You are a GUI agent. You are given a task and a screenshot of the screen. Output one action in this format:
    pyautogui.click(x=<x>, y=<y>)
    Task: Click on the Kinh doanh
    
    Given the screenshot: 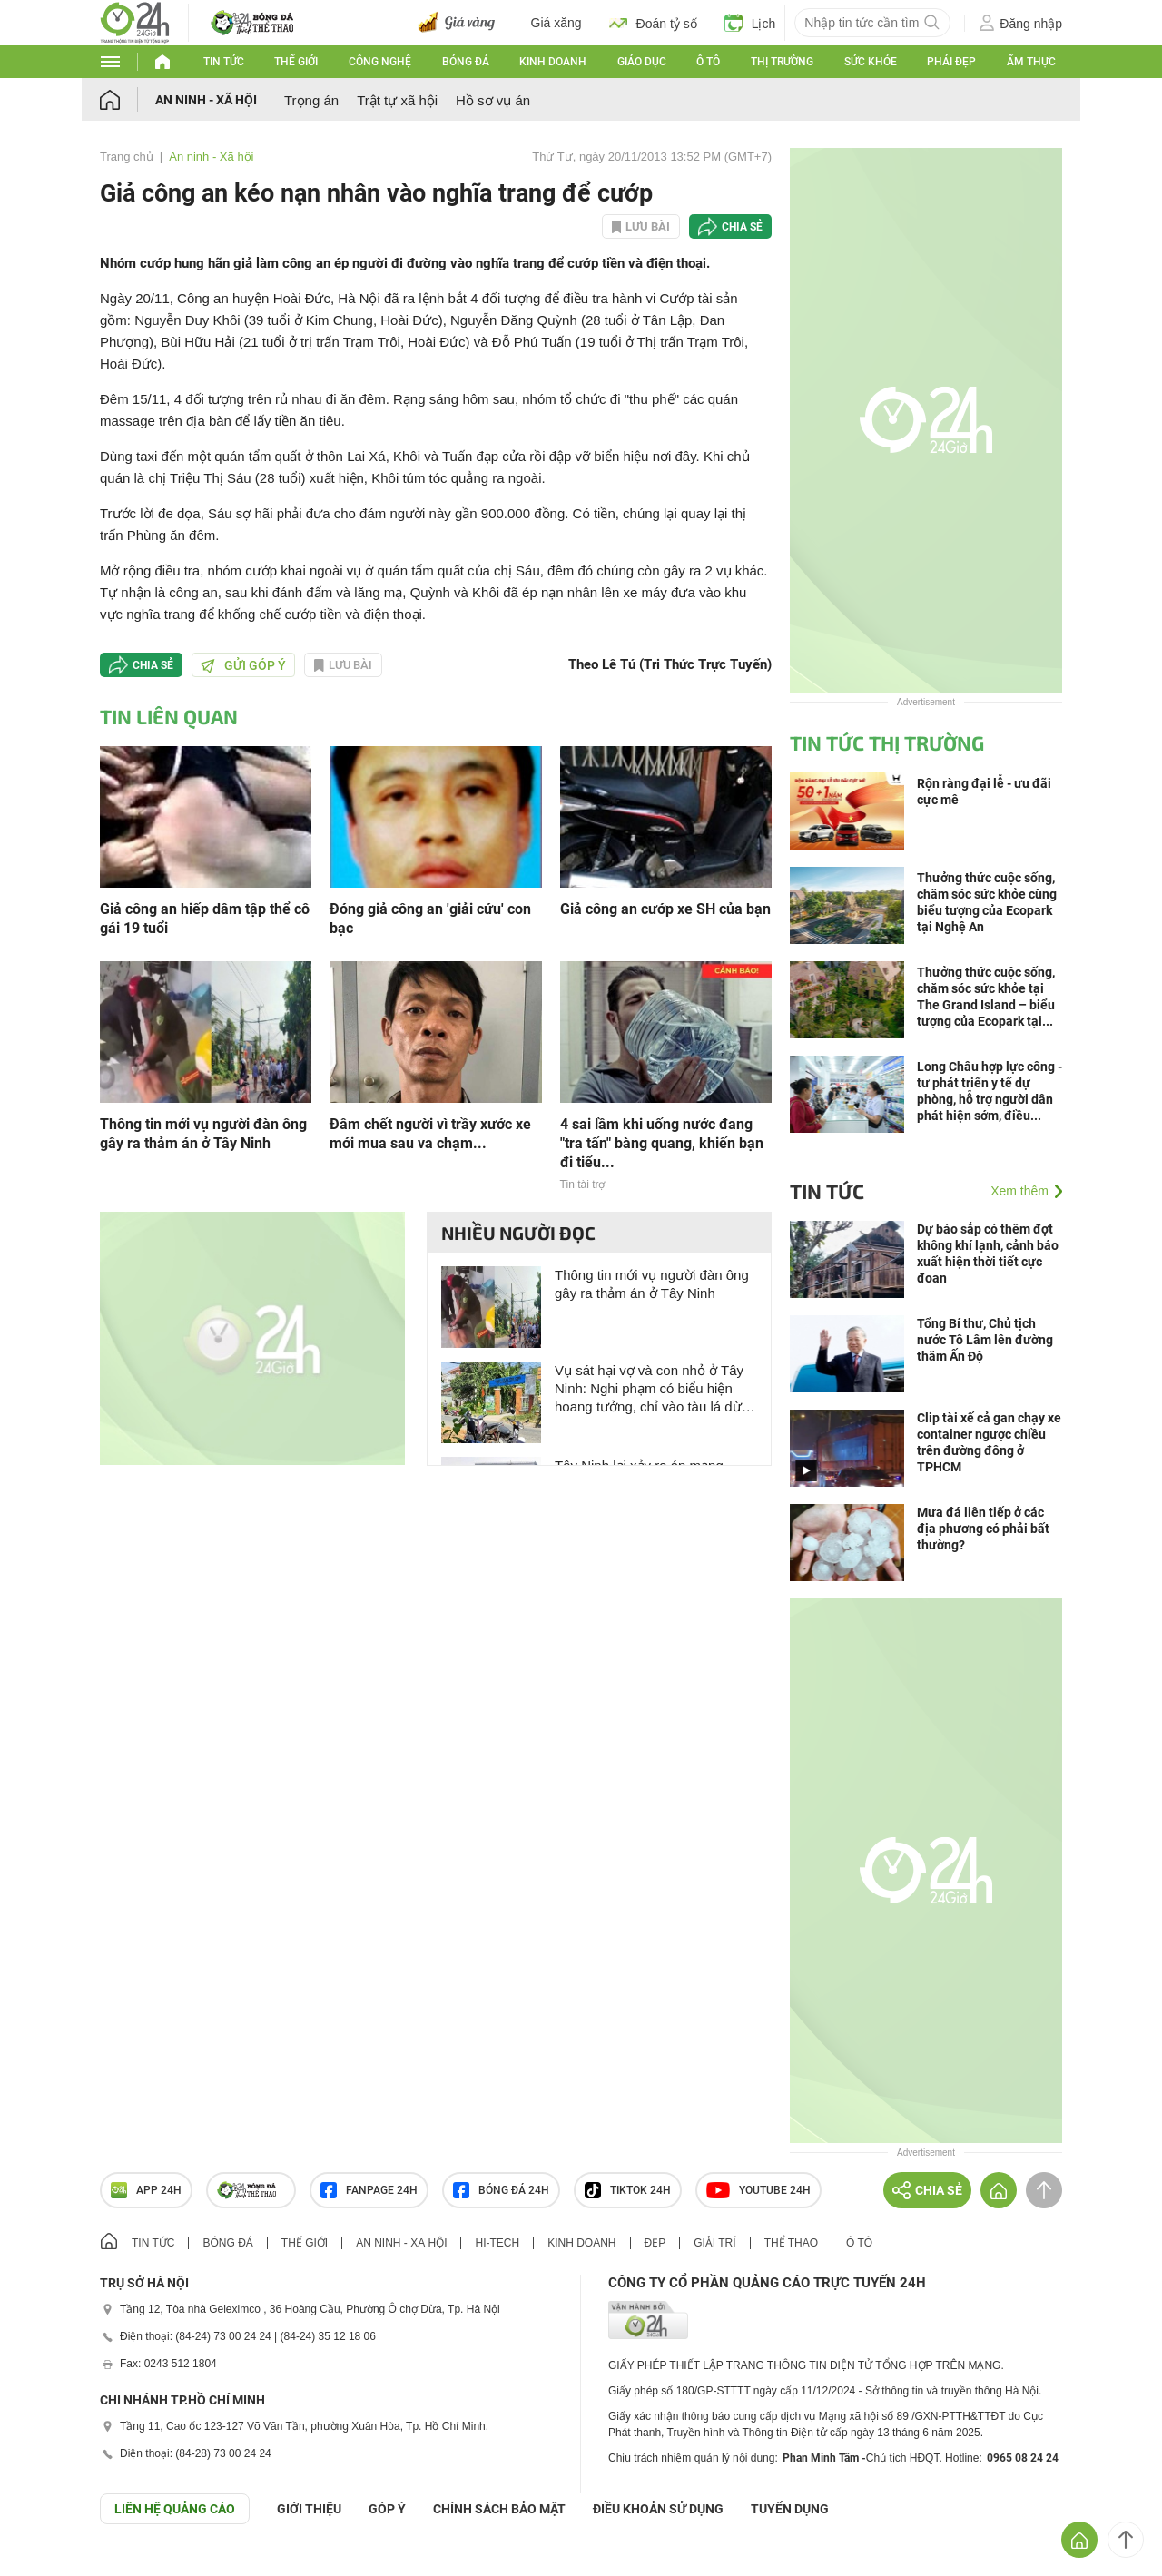 What is the action you would take?
    pyautogui.click(x=552, y=61)
    